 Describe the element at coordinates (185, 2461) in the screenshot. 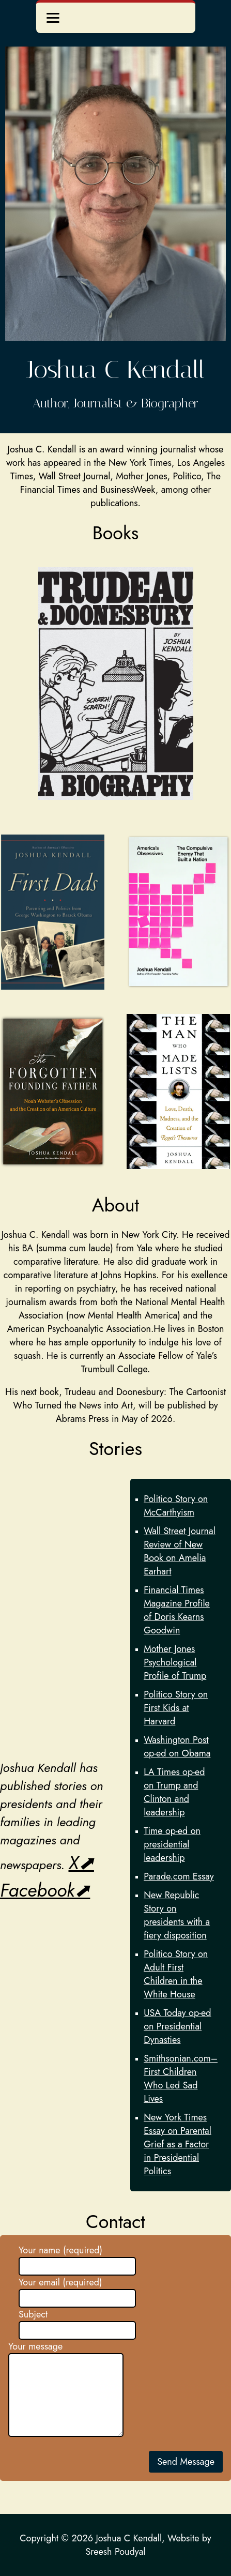

I see `Send Message` at that location.